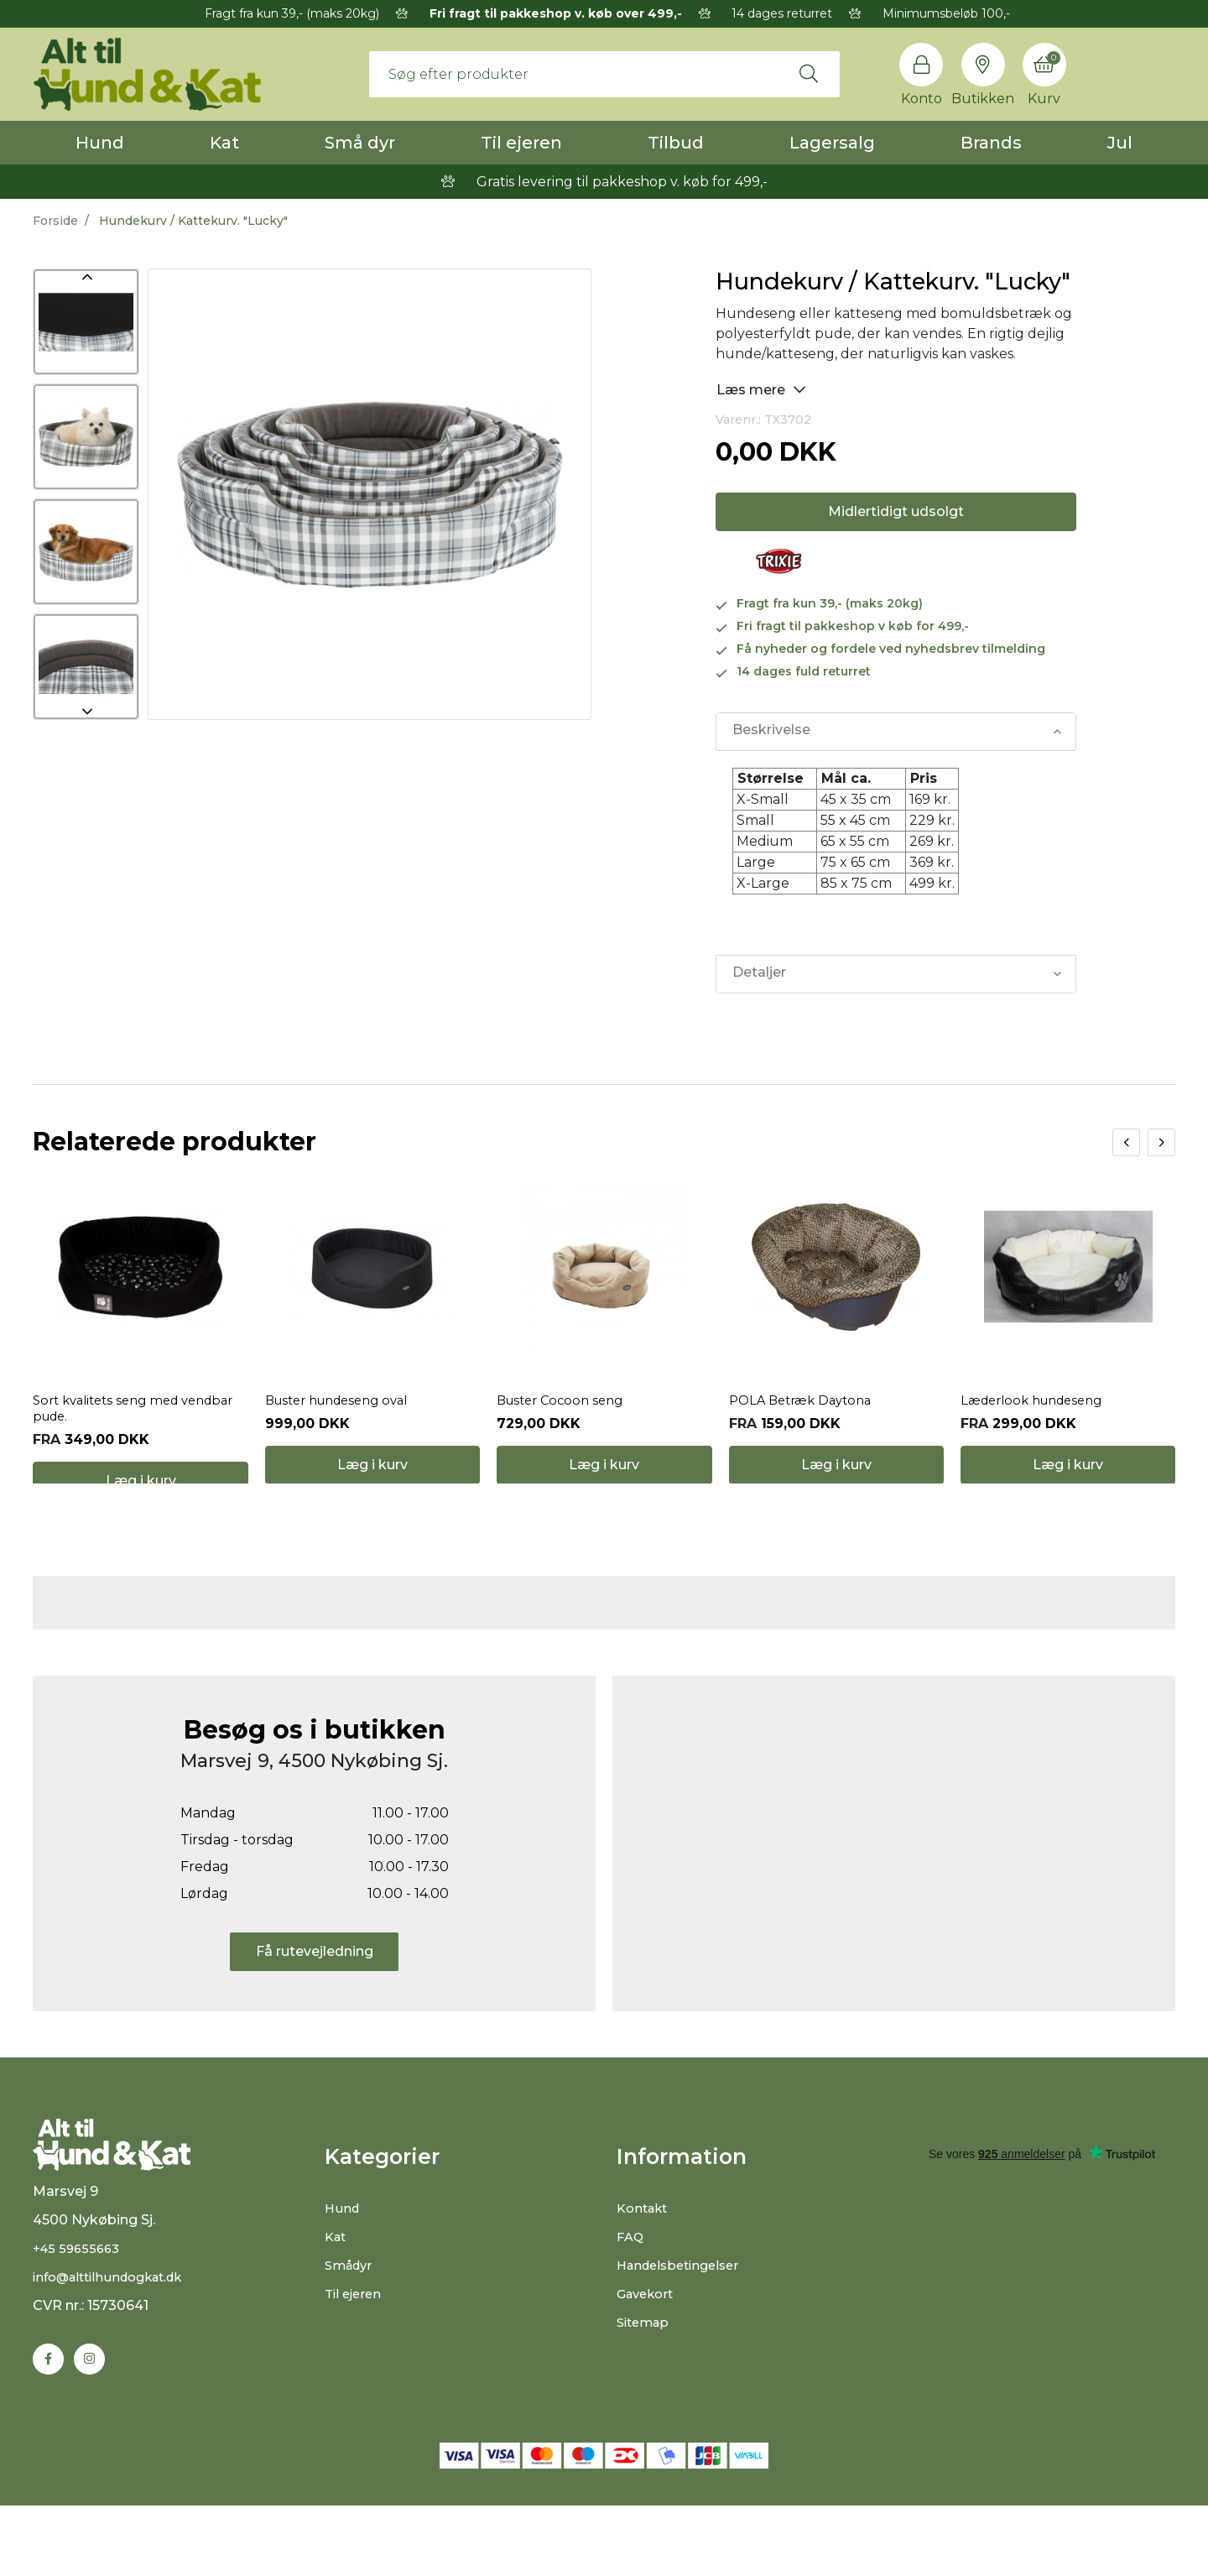 Image resolution: width=1208 pixels, height=2576 pixels. Describe the element at coordinates (1039, 1427) in the screenshot. I see `Læderlook hundeseng` at that location.